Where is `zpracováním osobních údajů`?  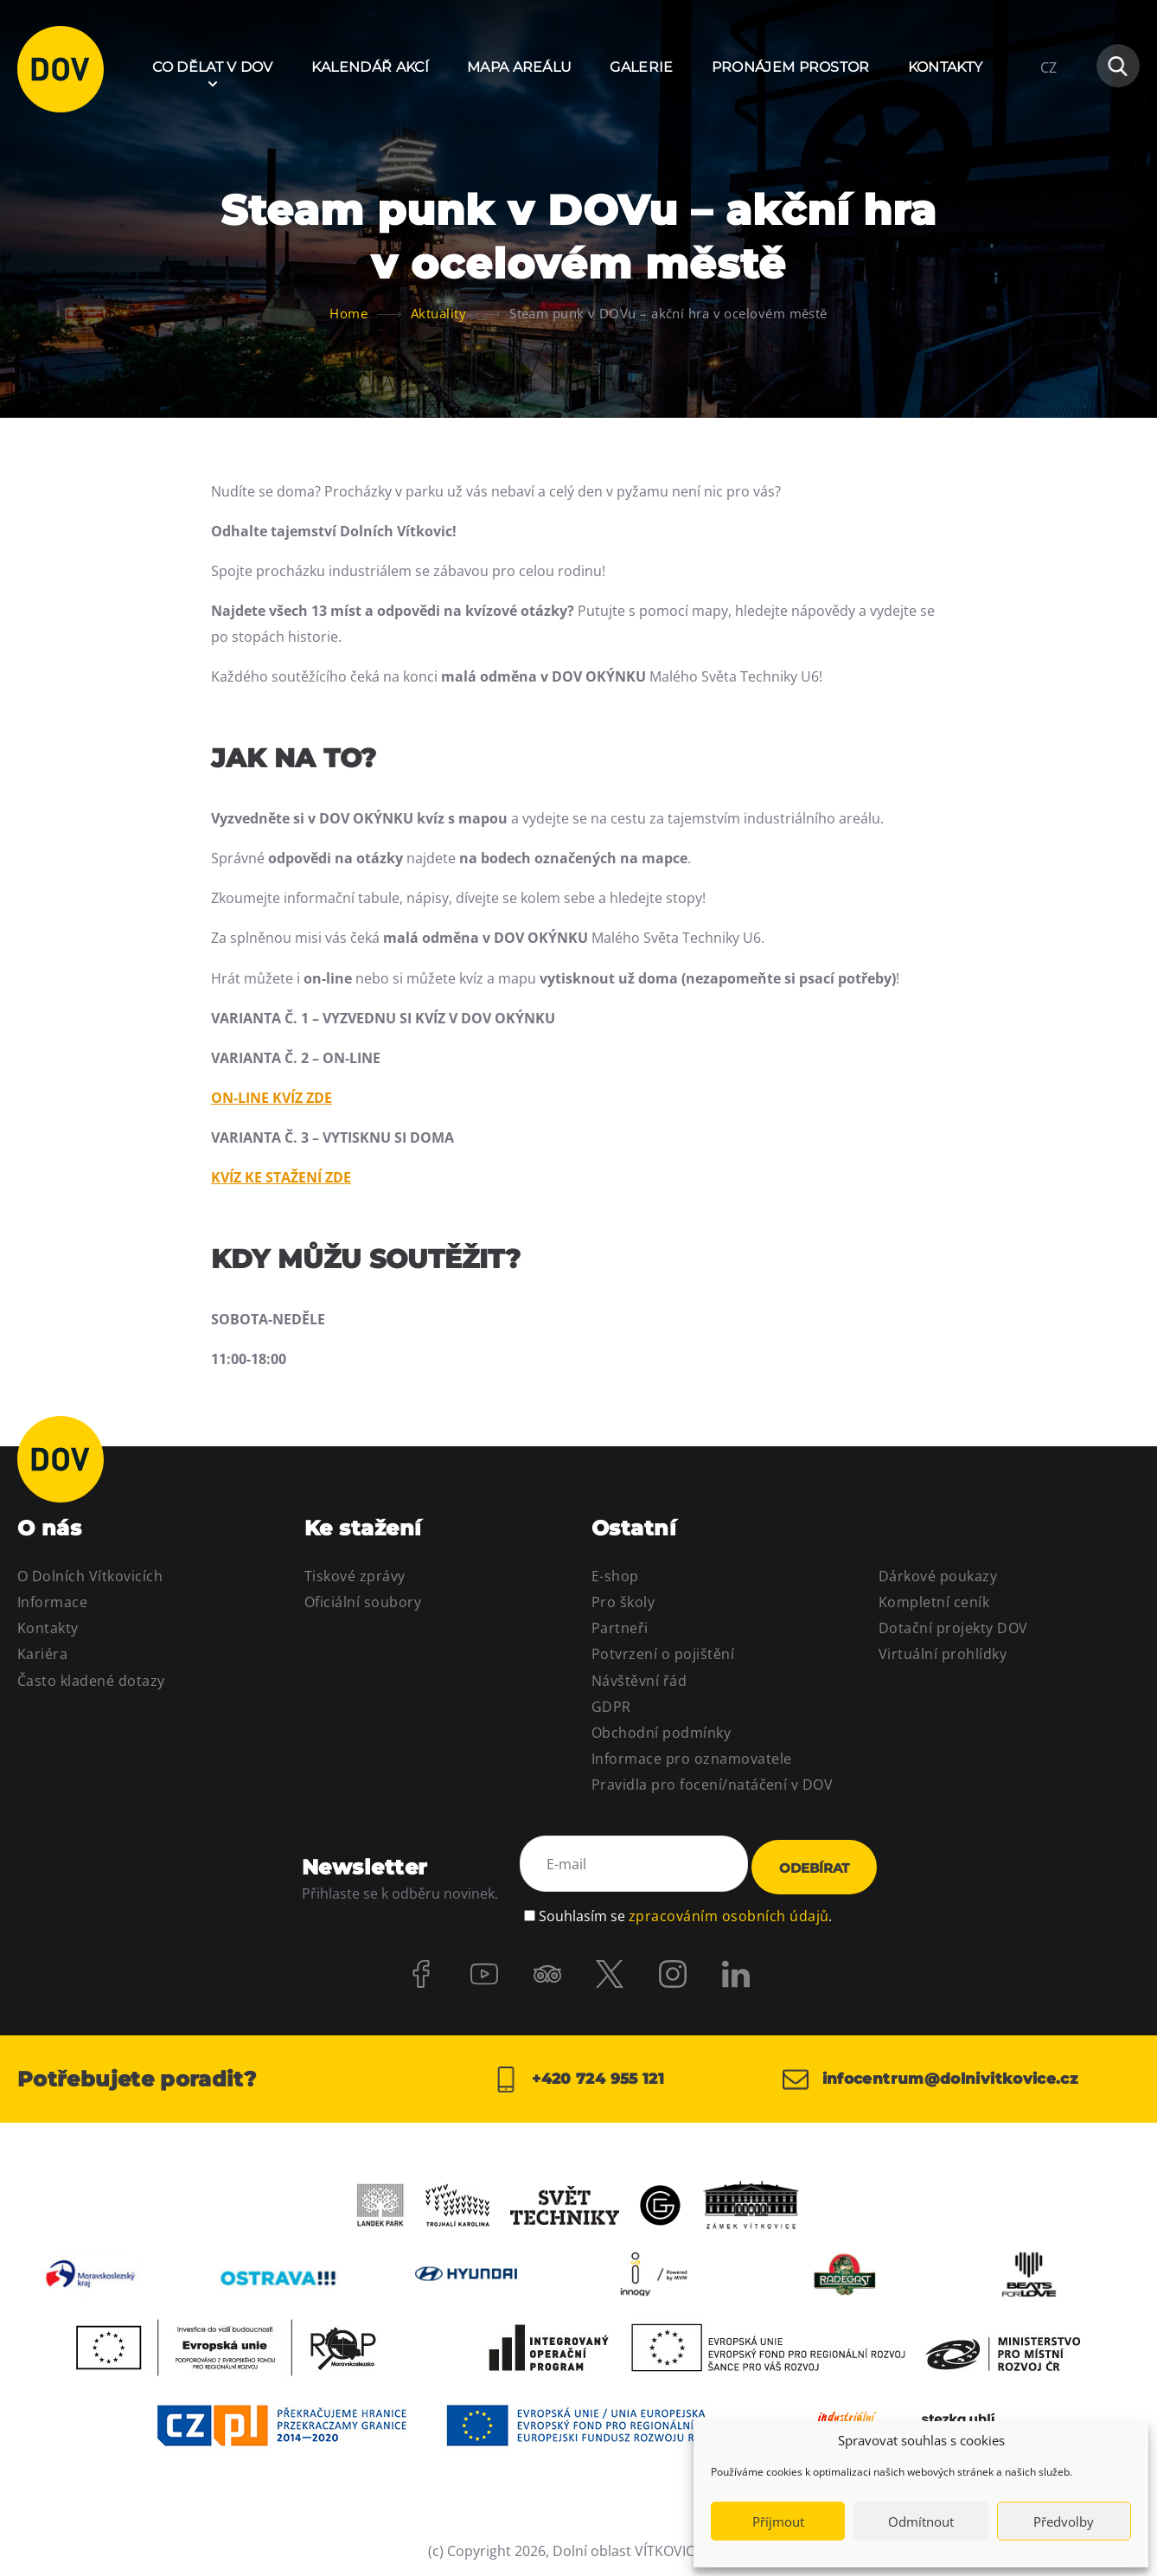
zpracováním osobních údajů is located at coordinates (728, 1909).